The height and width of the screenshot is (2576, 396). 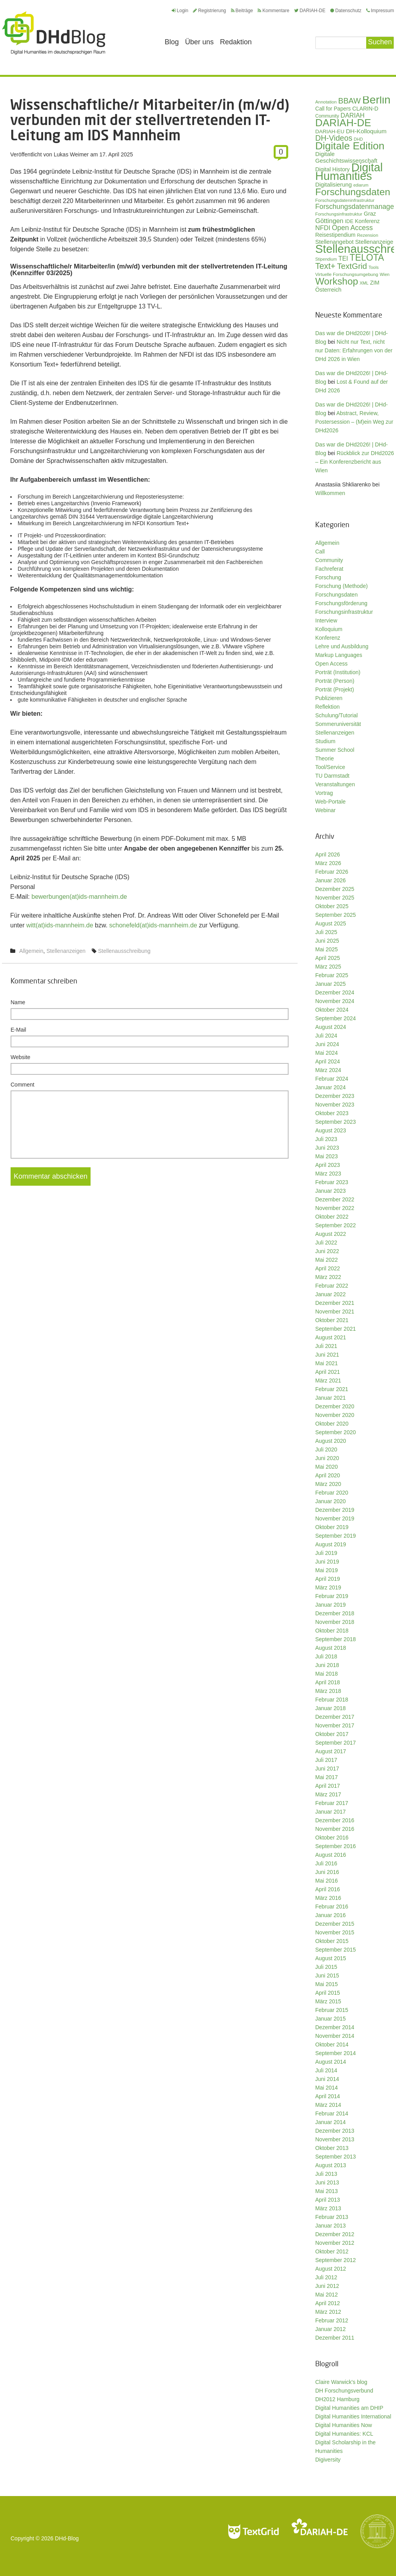 I want to click on Forschungsdaten [Forschungsdaten (139 Einträge)], so click(x=352, y=192).